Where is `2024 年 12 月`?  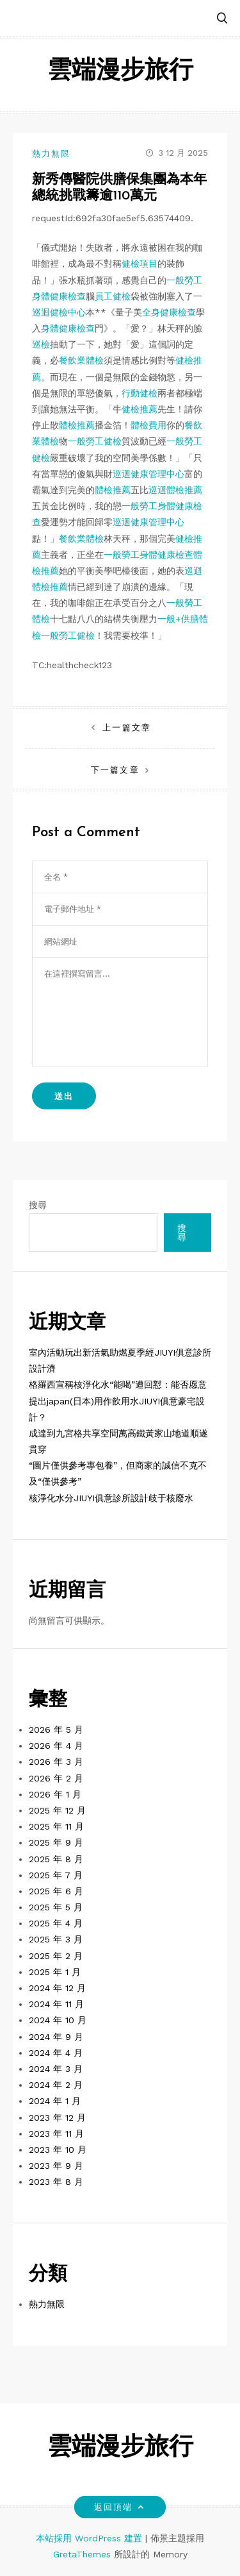 2024 年 12 月 is located at coordinates (57, 1988).